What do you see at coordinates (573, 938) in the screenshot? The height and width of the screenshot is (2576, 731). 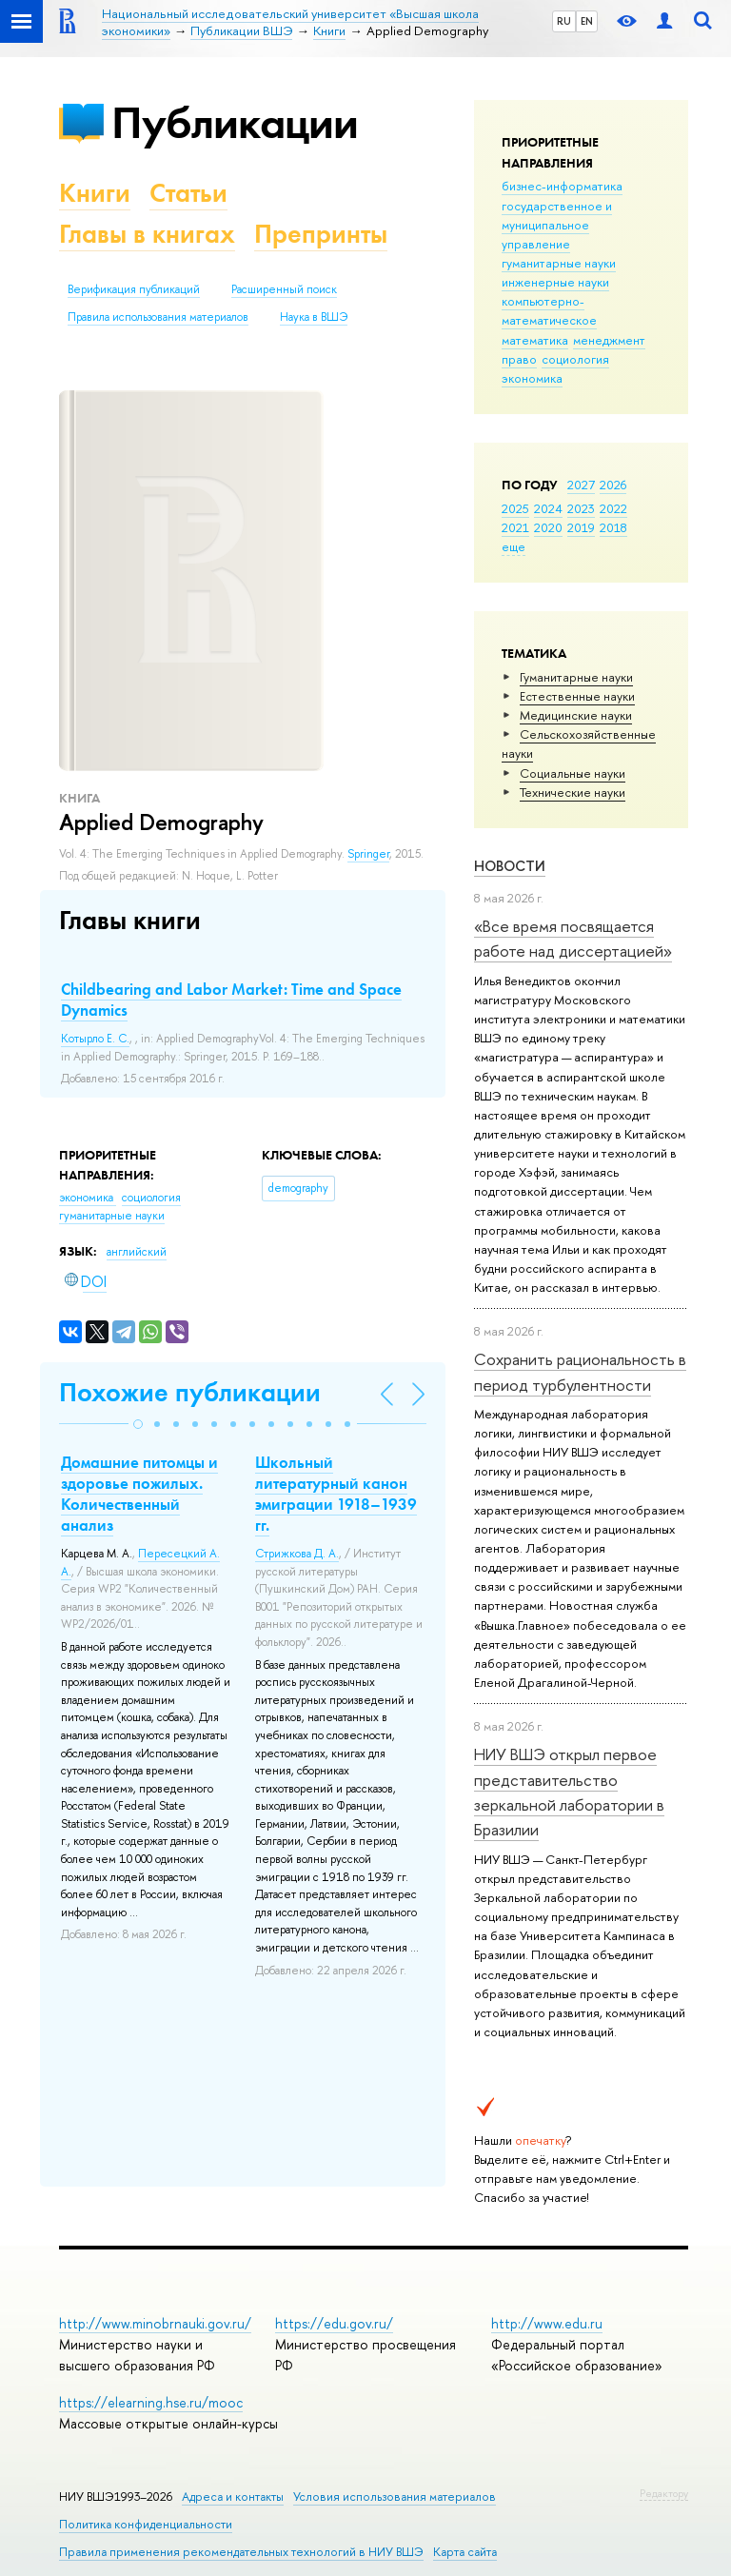 I see `«Все время посвящается работе над диссертацией»` at bounding box center [573, 938].